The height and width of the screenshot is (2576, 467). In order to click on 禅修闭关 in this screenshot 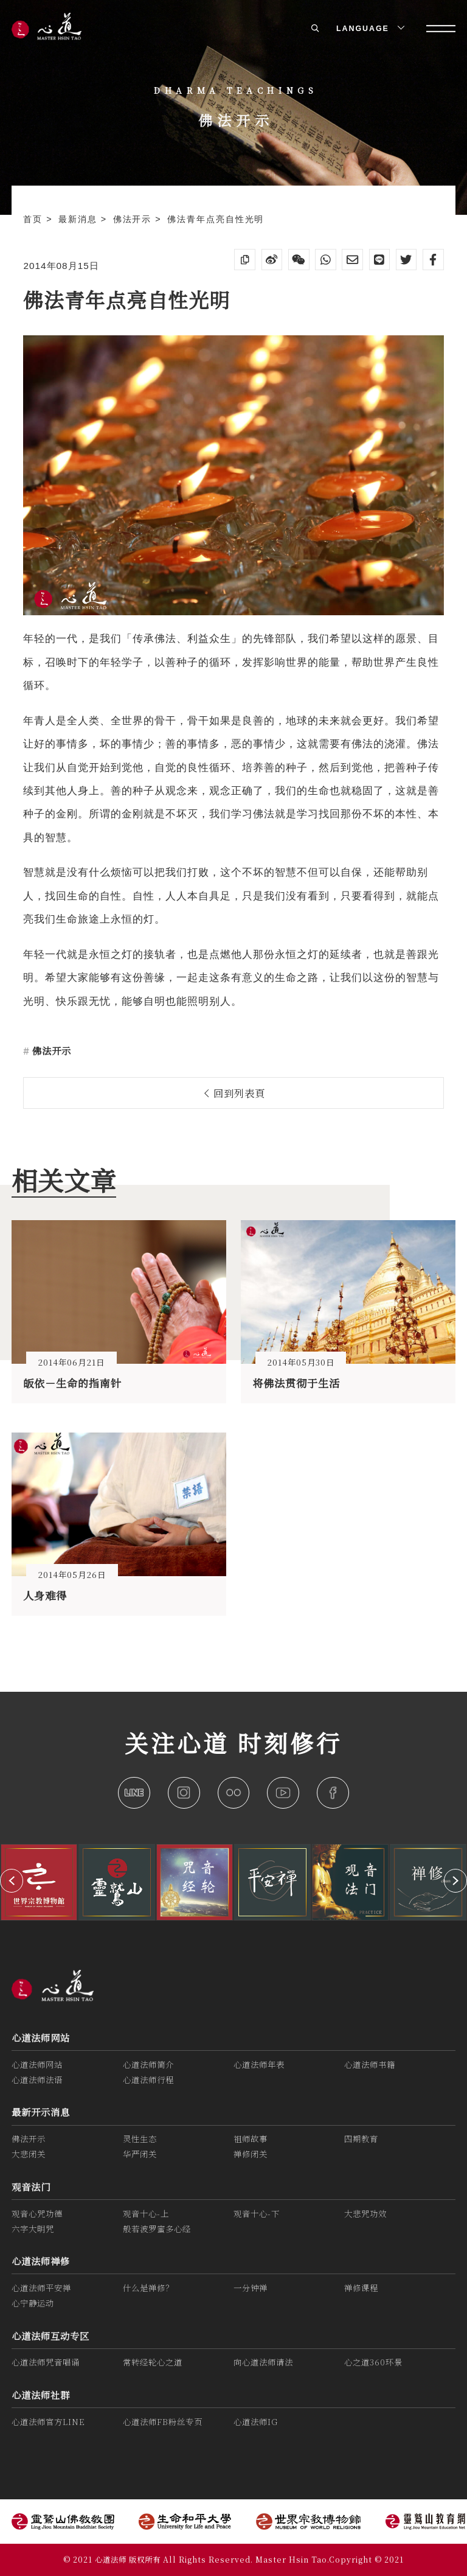, I will do `click(251, 2154)`.